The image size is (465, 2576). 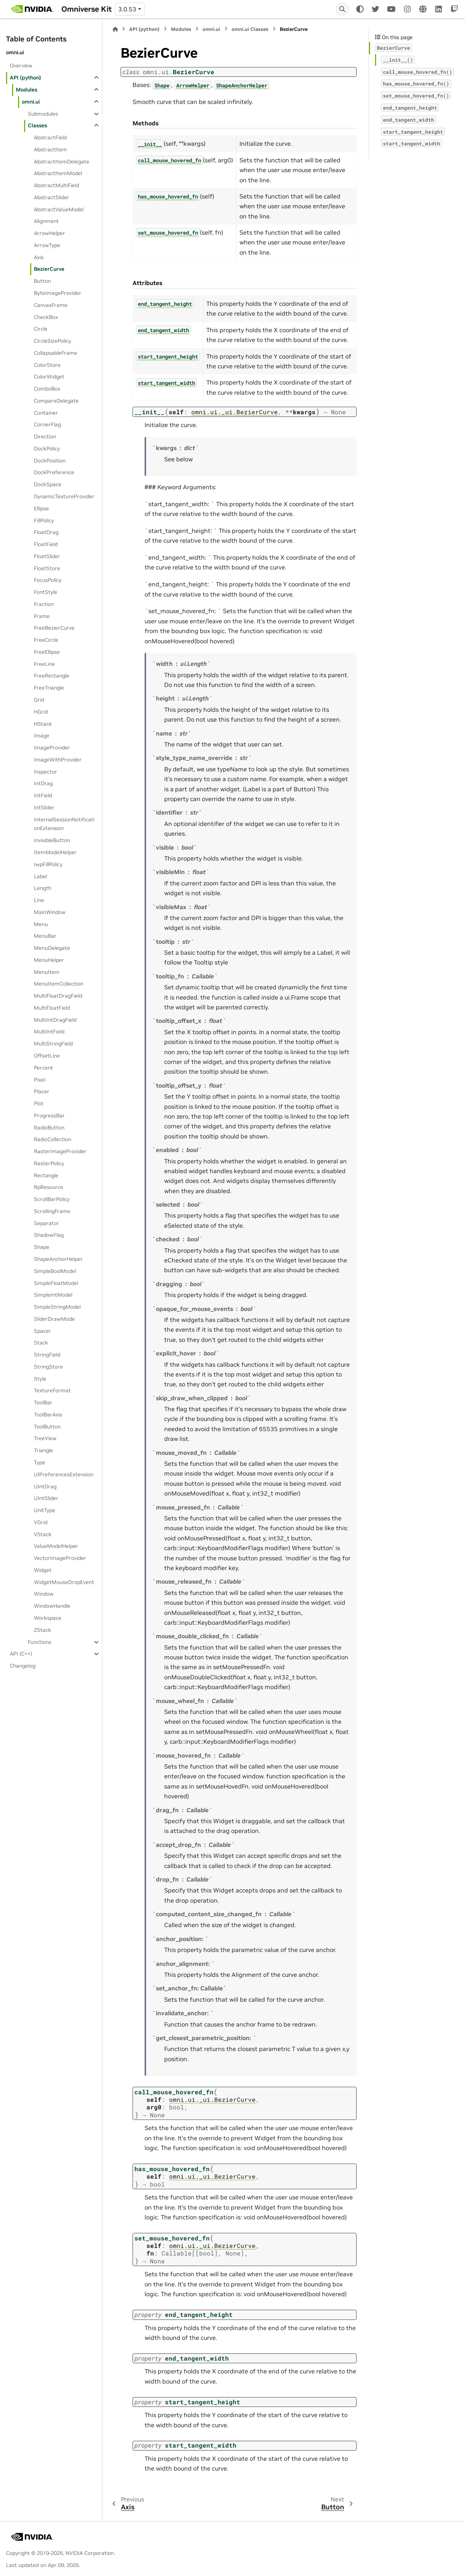 What do you see at coordinates (42, 1331) in the screenshot?
I see `Spacer` at bounding box center [42, 1331].